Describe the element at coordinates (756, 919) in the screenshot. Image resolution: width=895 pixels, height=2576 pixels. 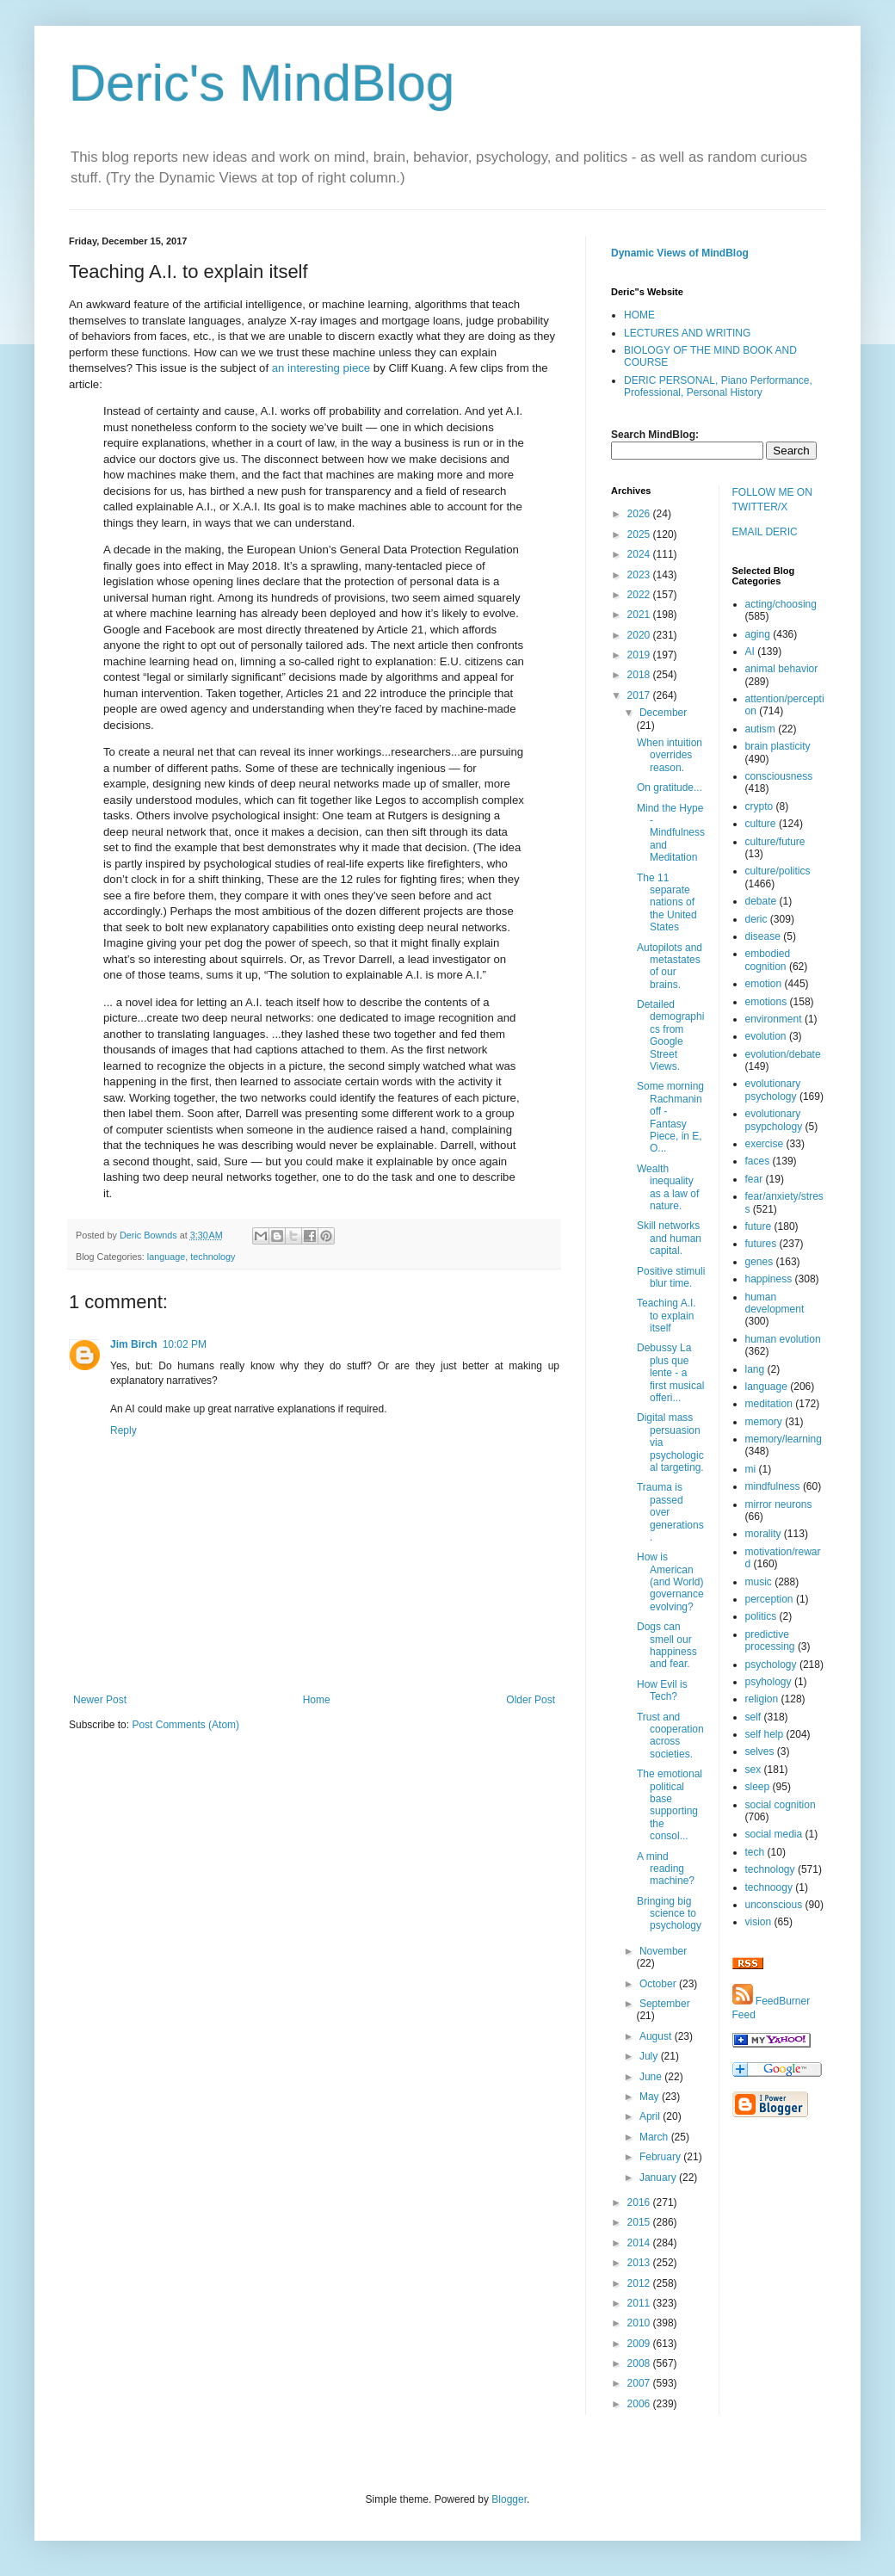
I see `deric` at that location.